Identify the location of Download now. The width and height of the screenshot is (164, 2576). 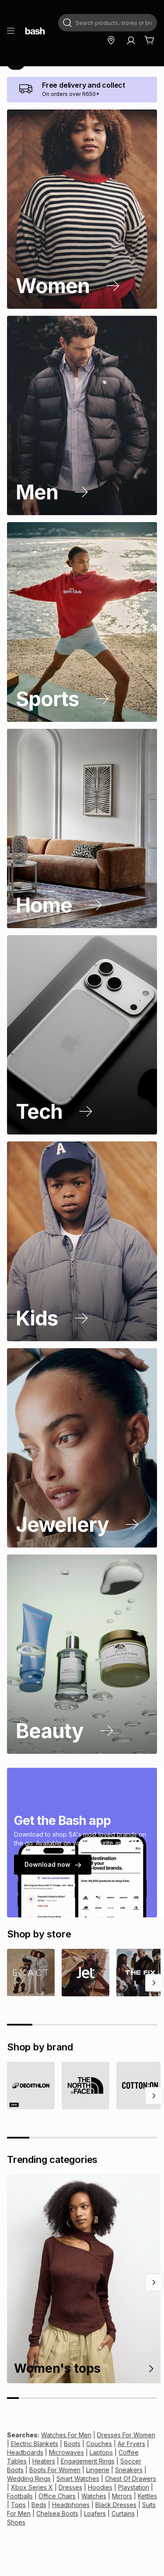
(52, 1864).